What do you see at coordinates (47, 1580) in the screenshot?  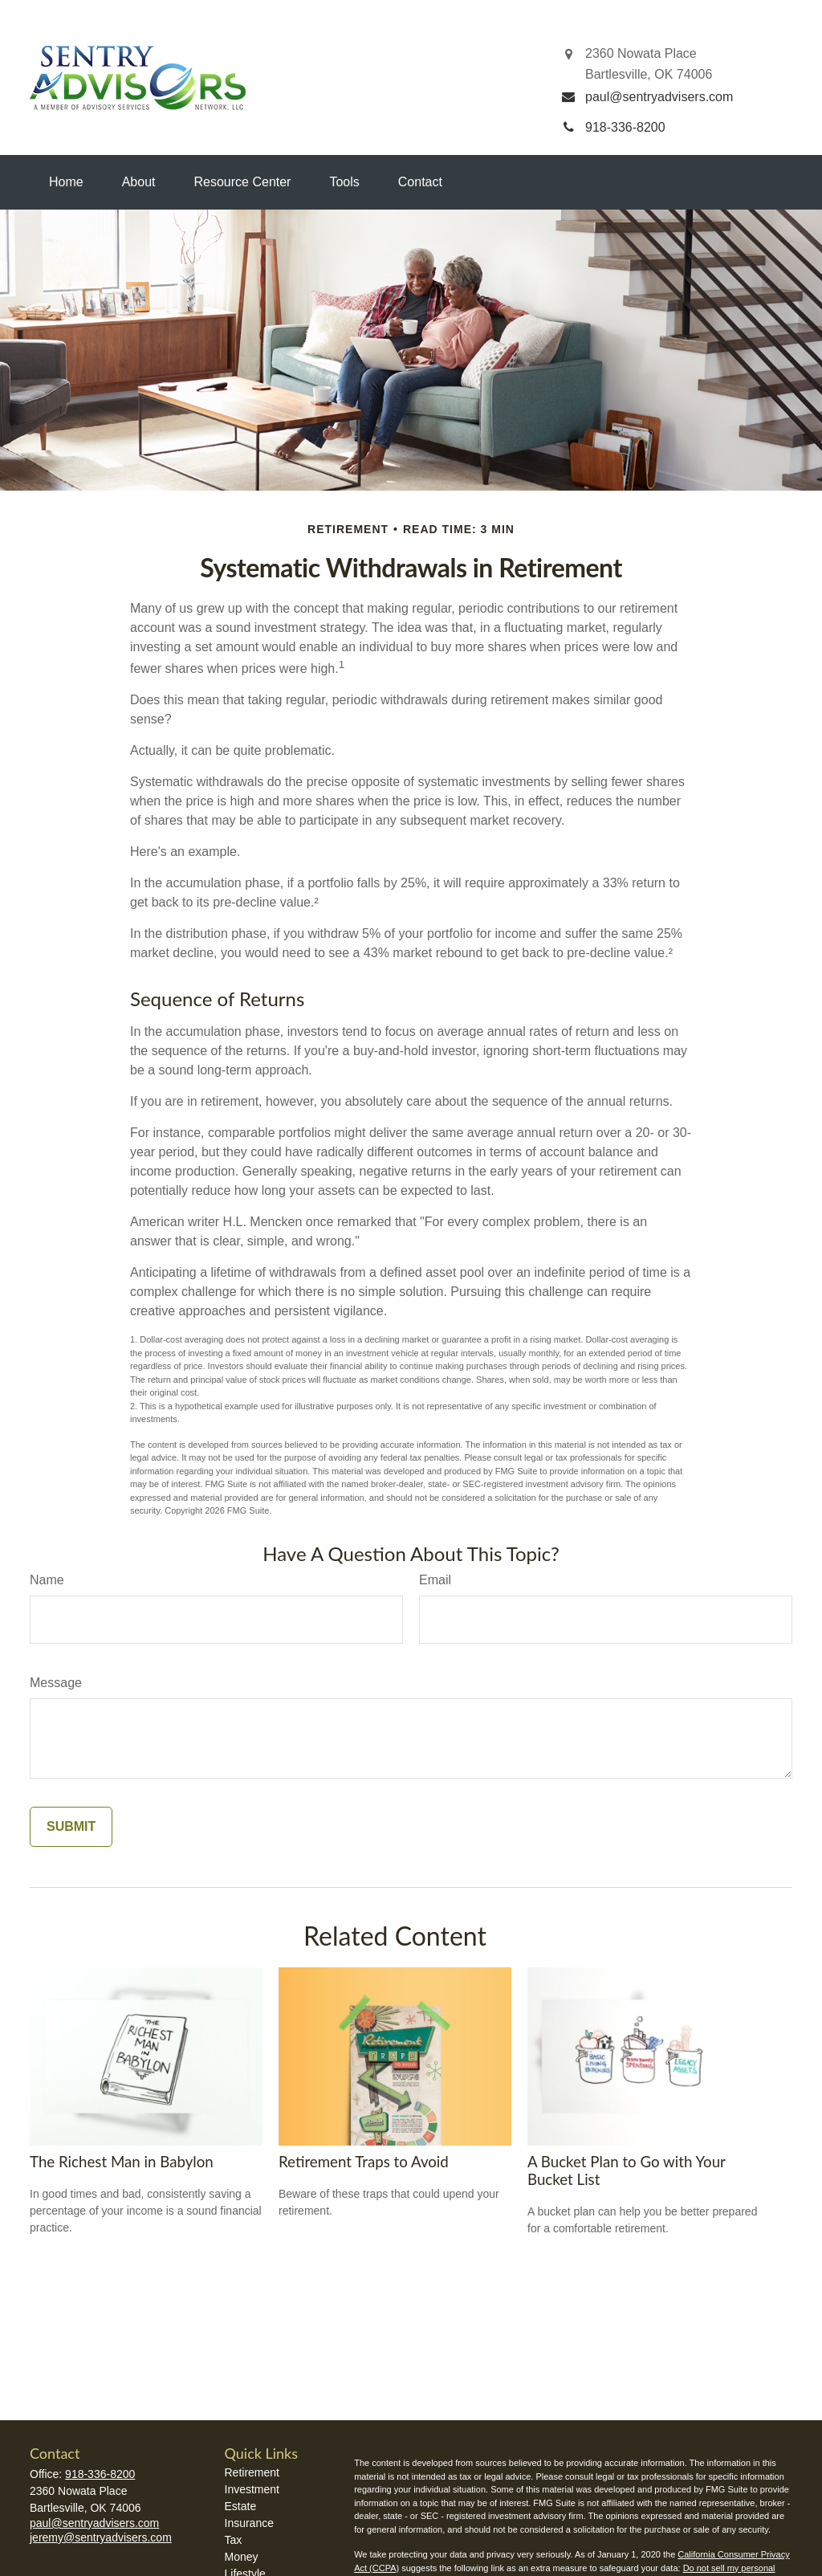 I see `Name` at bounding box center [47, 1580].